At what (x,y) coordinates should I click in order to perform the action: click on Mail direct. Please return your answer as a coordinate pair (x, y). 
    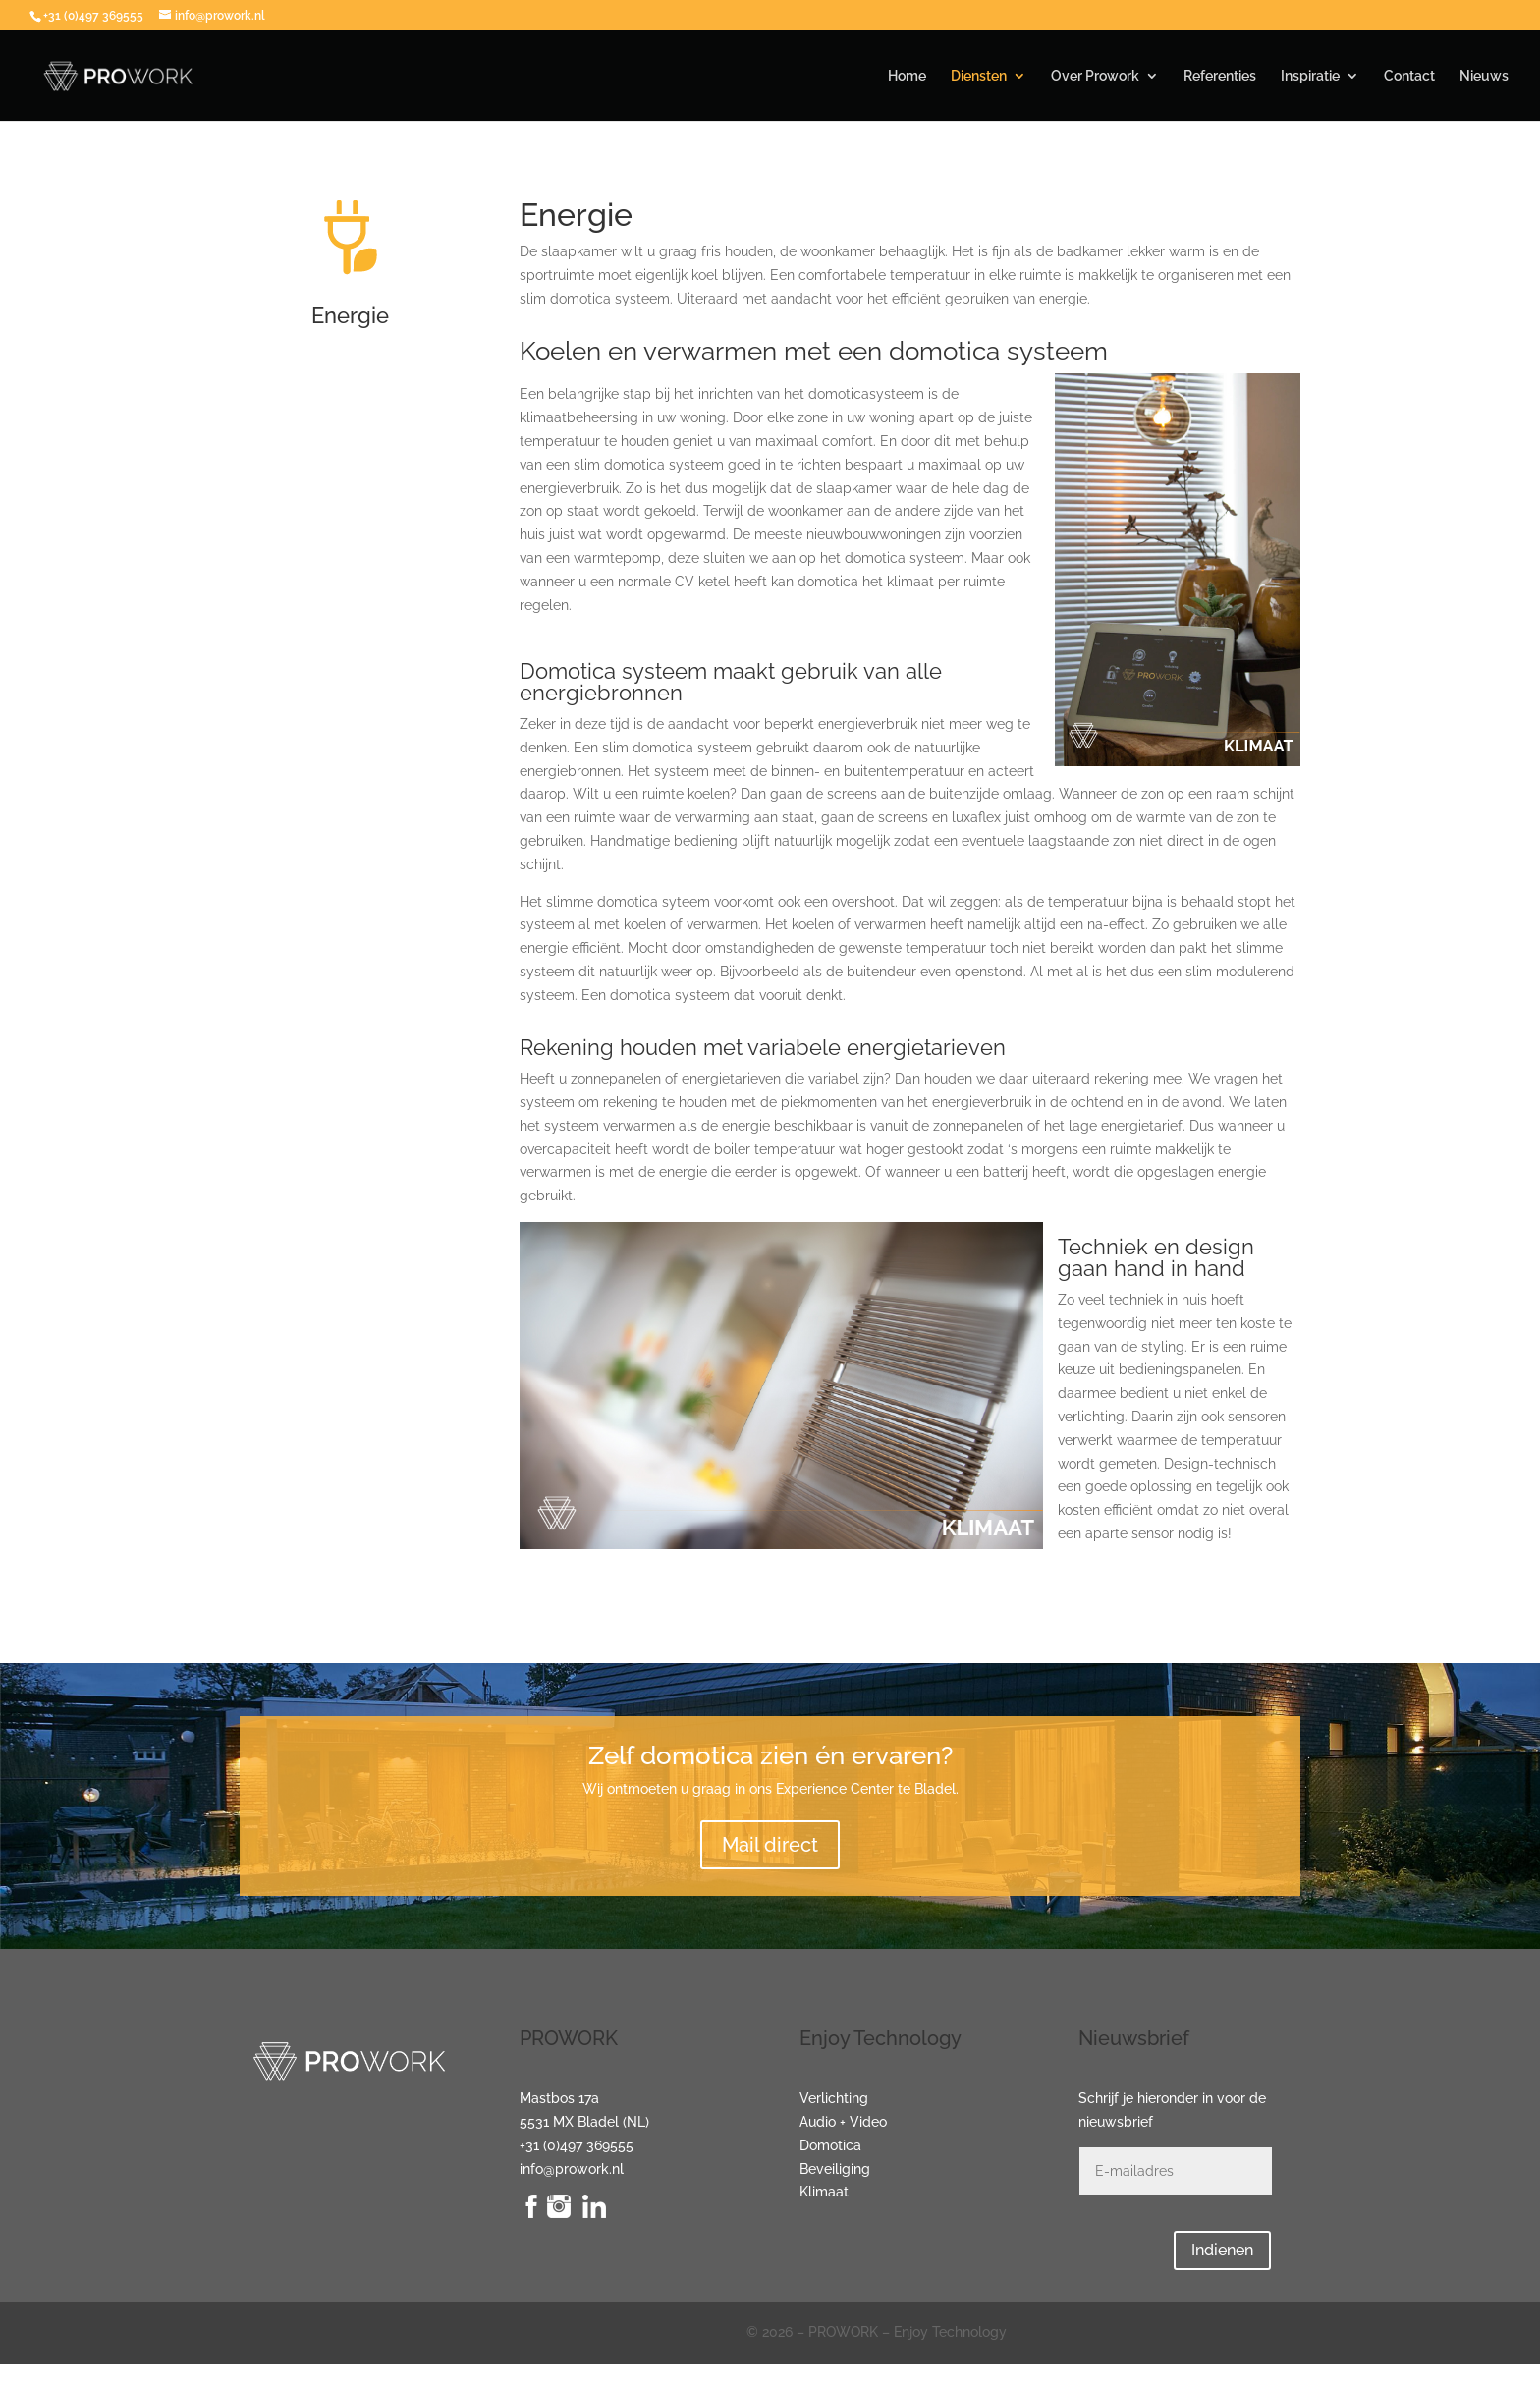
    Looking at the image, I should click on (770, 1845).